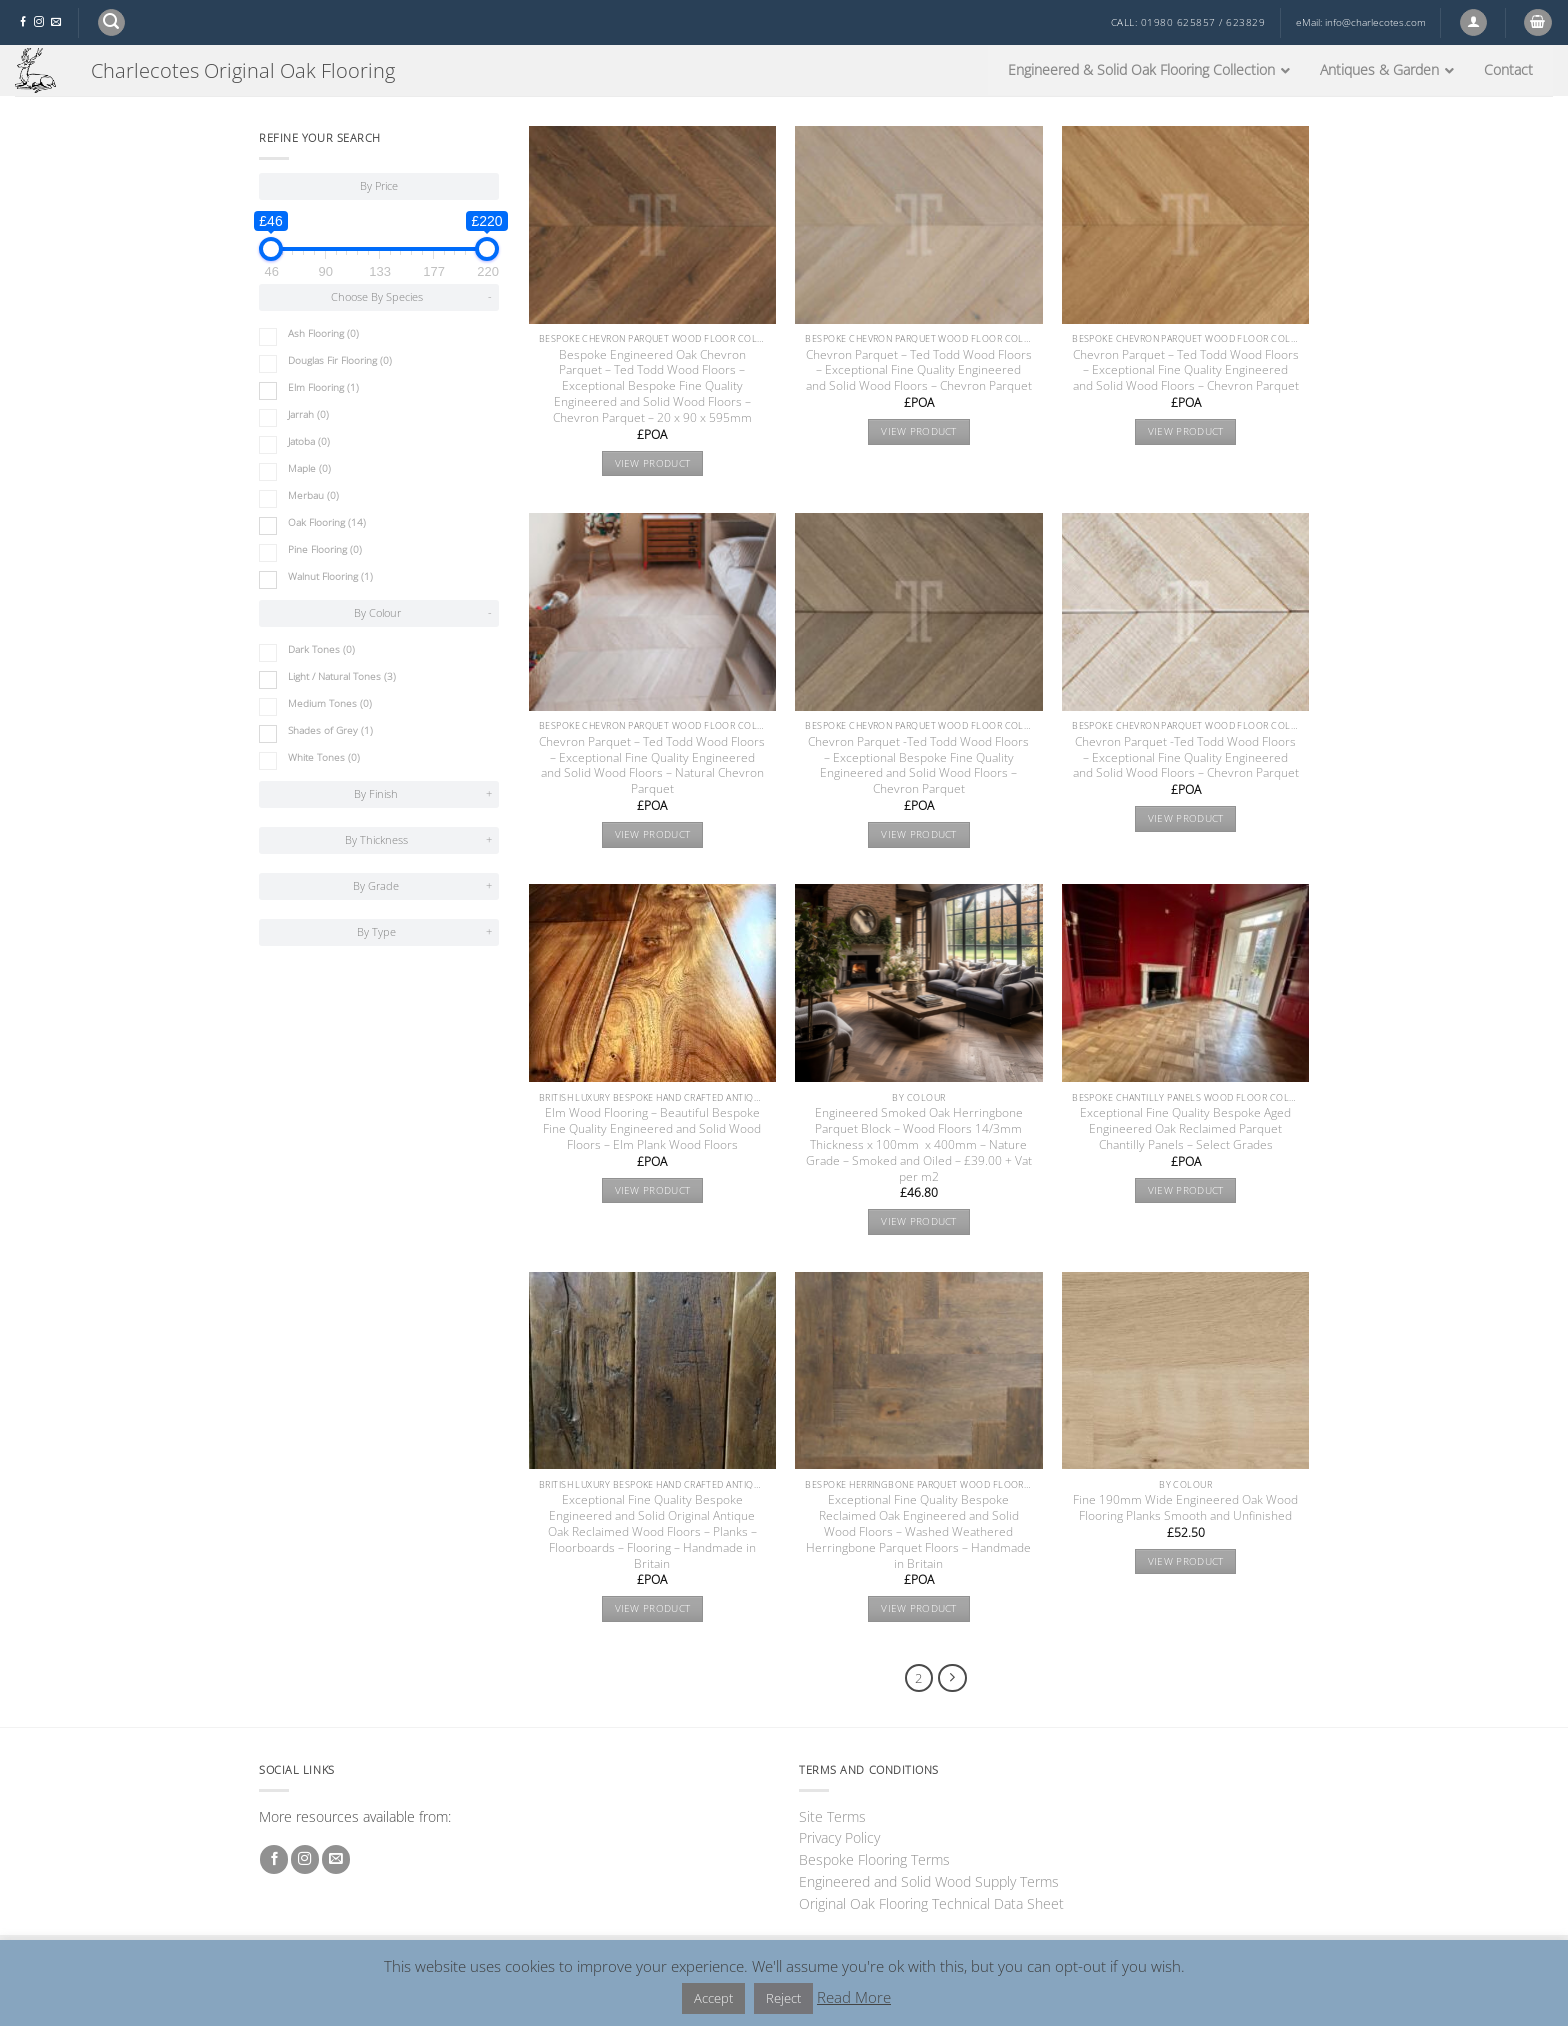 Image resolution: width=1568 pixels, height=2026 pixels. Describe the element at coordinates (111, 22) in the screenshot. I see `[button]` at that location.